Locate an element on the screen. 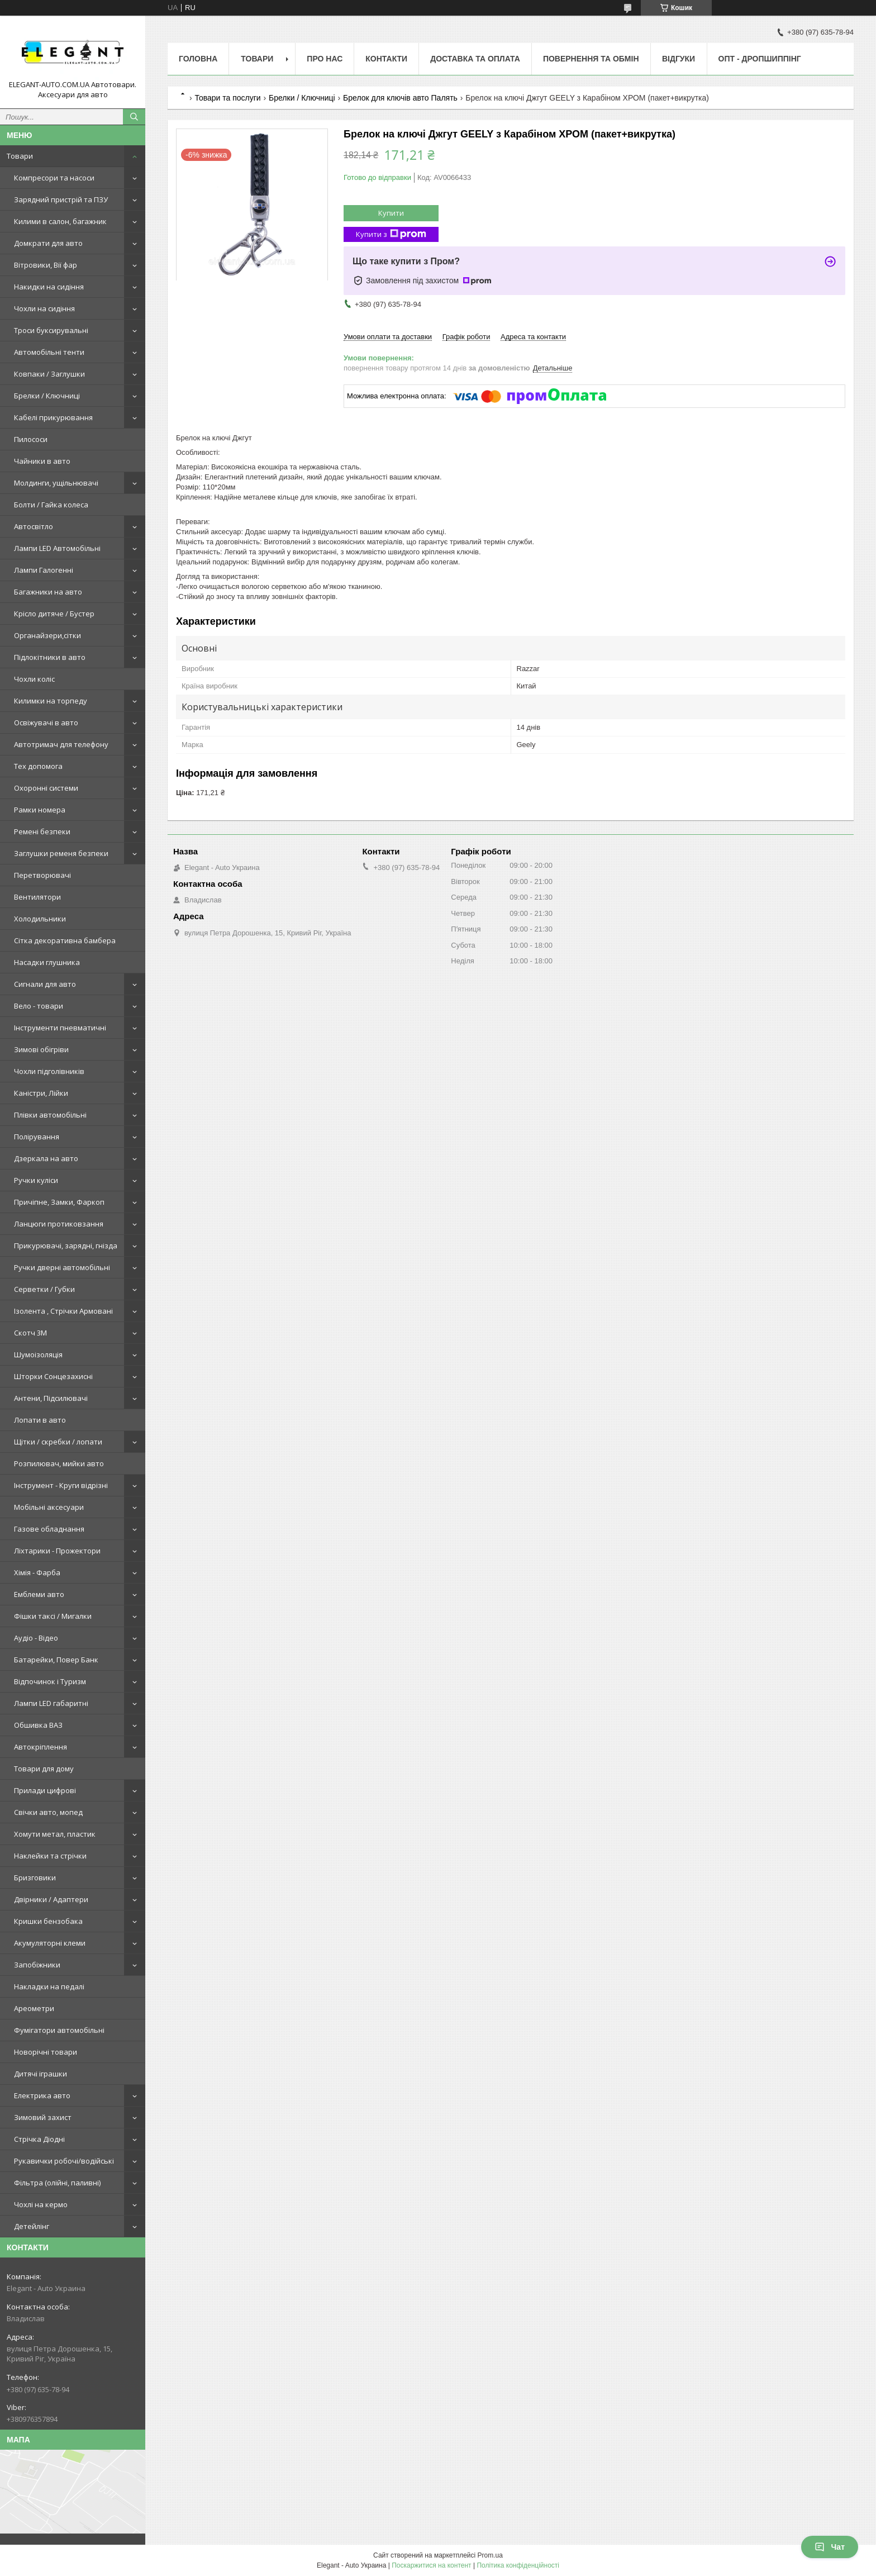  Новорічні товари is located at coordinates (45, 2052).